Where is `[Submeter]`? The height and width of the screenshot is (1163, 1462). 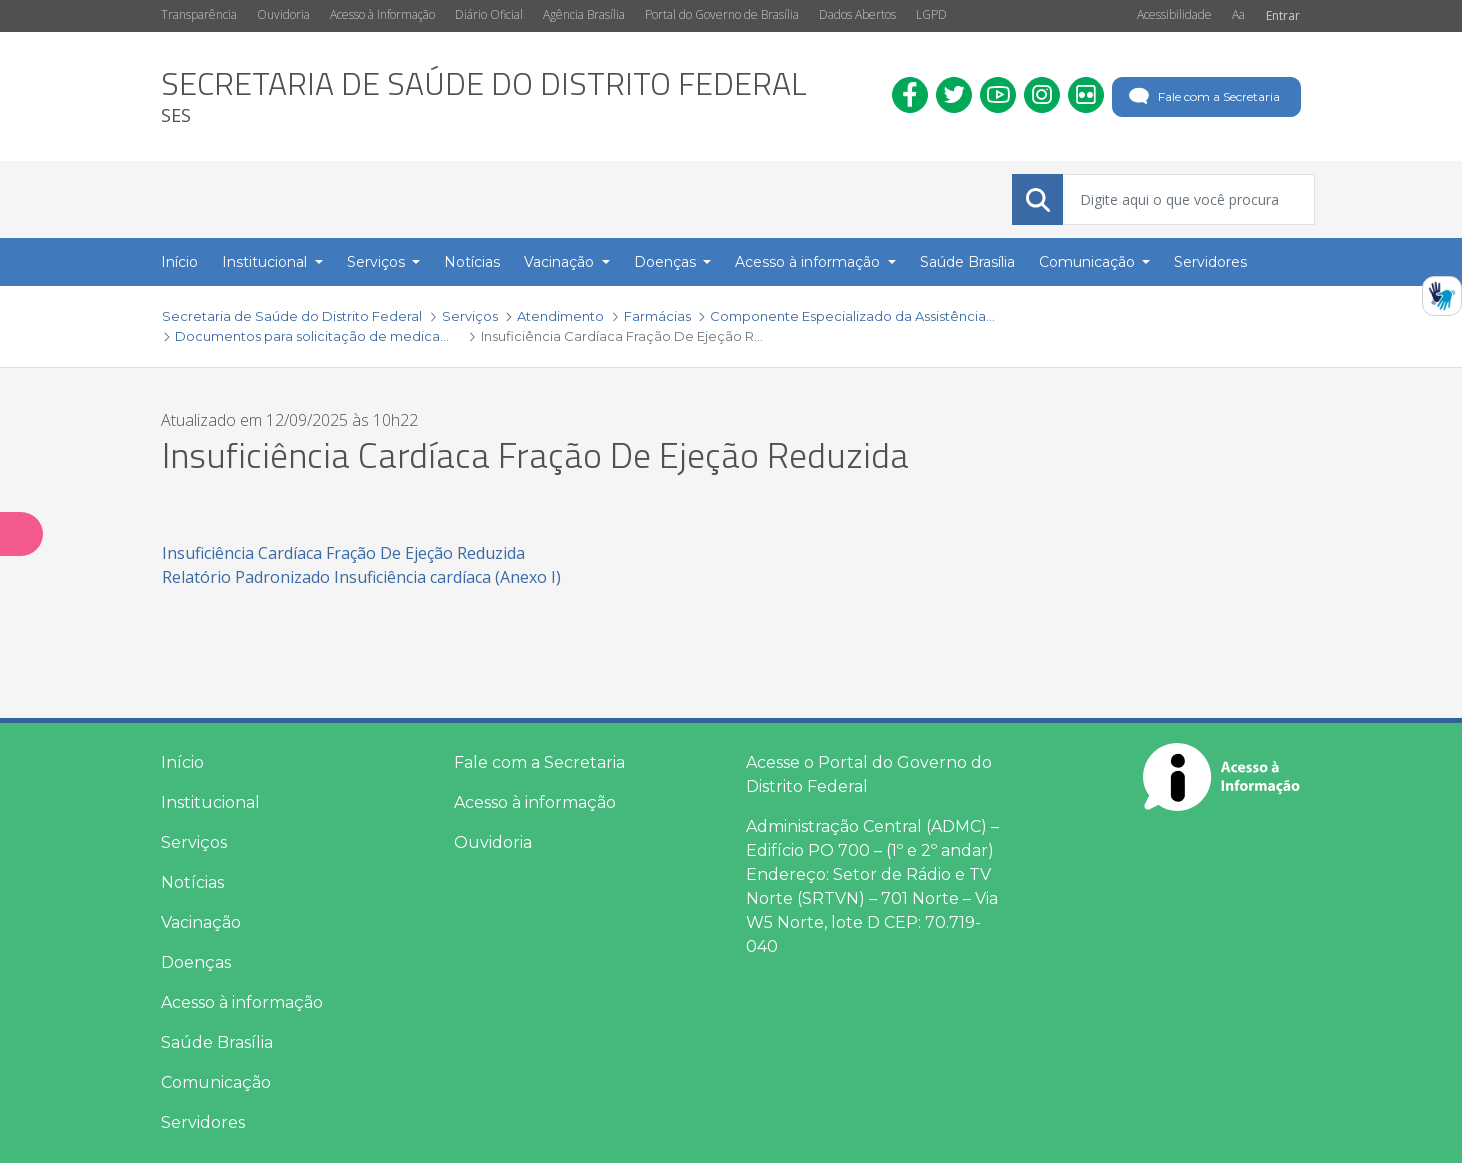
[Submeter] is located at coordinates (1038, 200).